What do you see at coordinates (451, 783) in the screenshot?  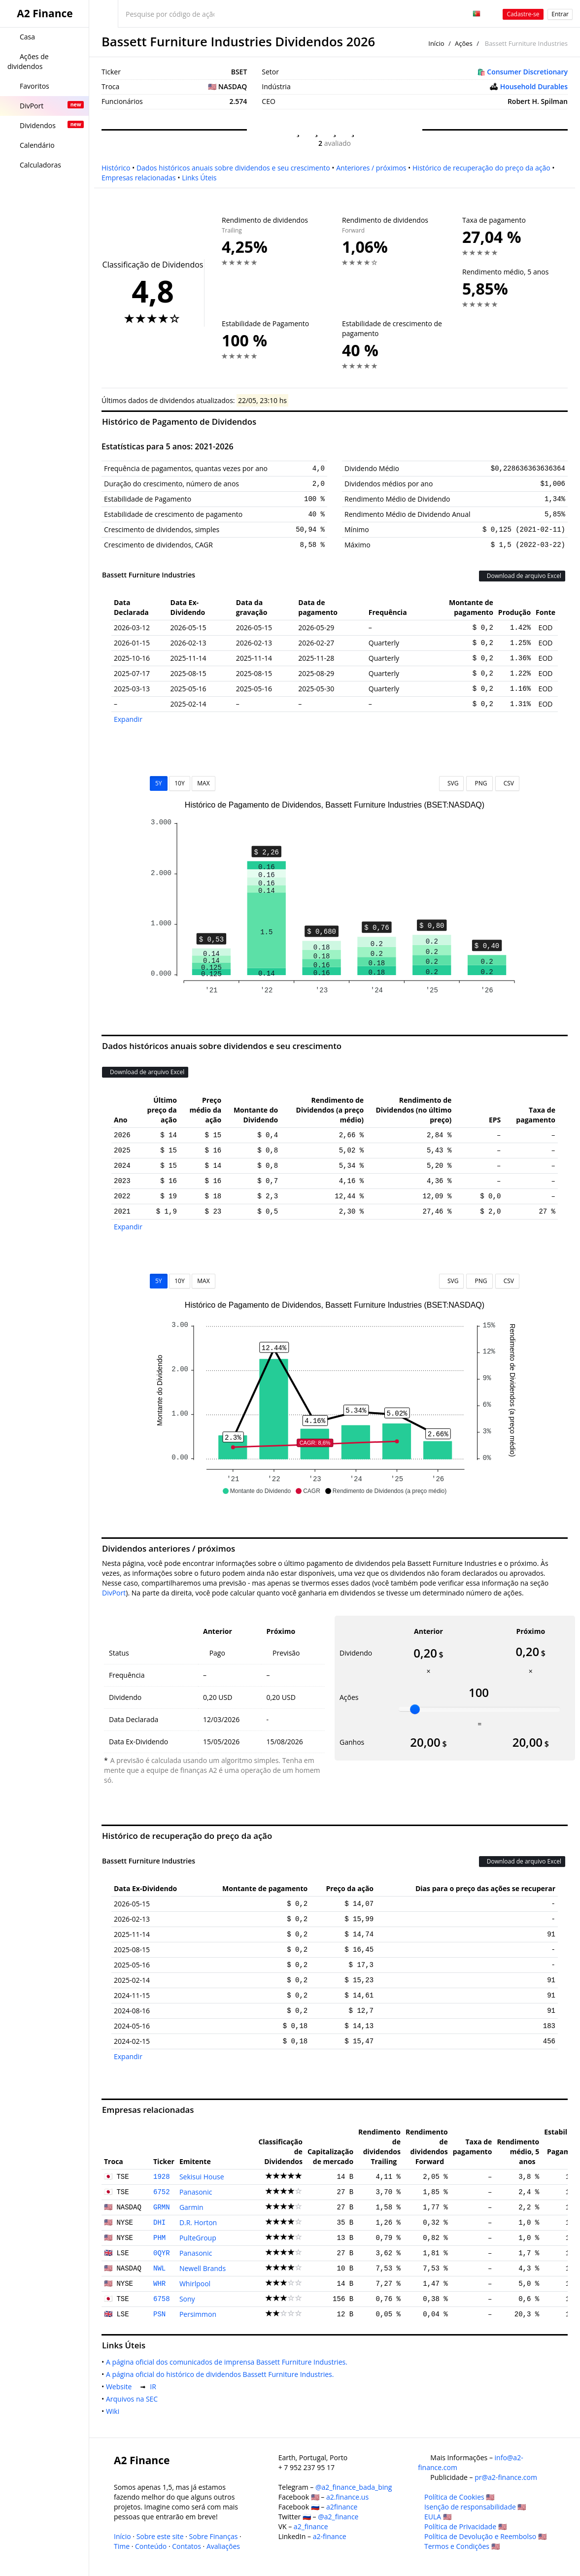 I see `SVG` at bounding box center [451, 783].